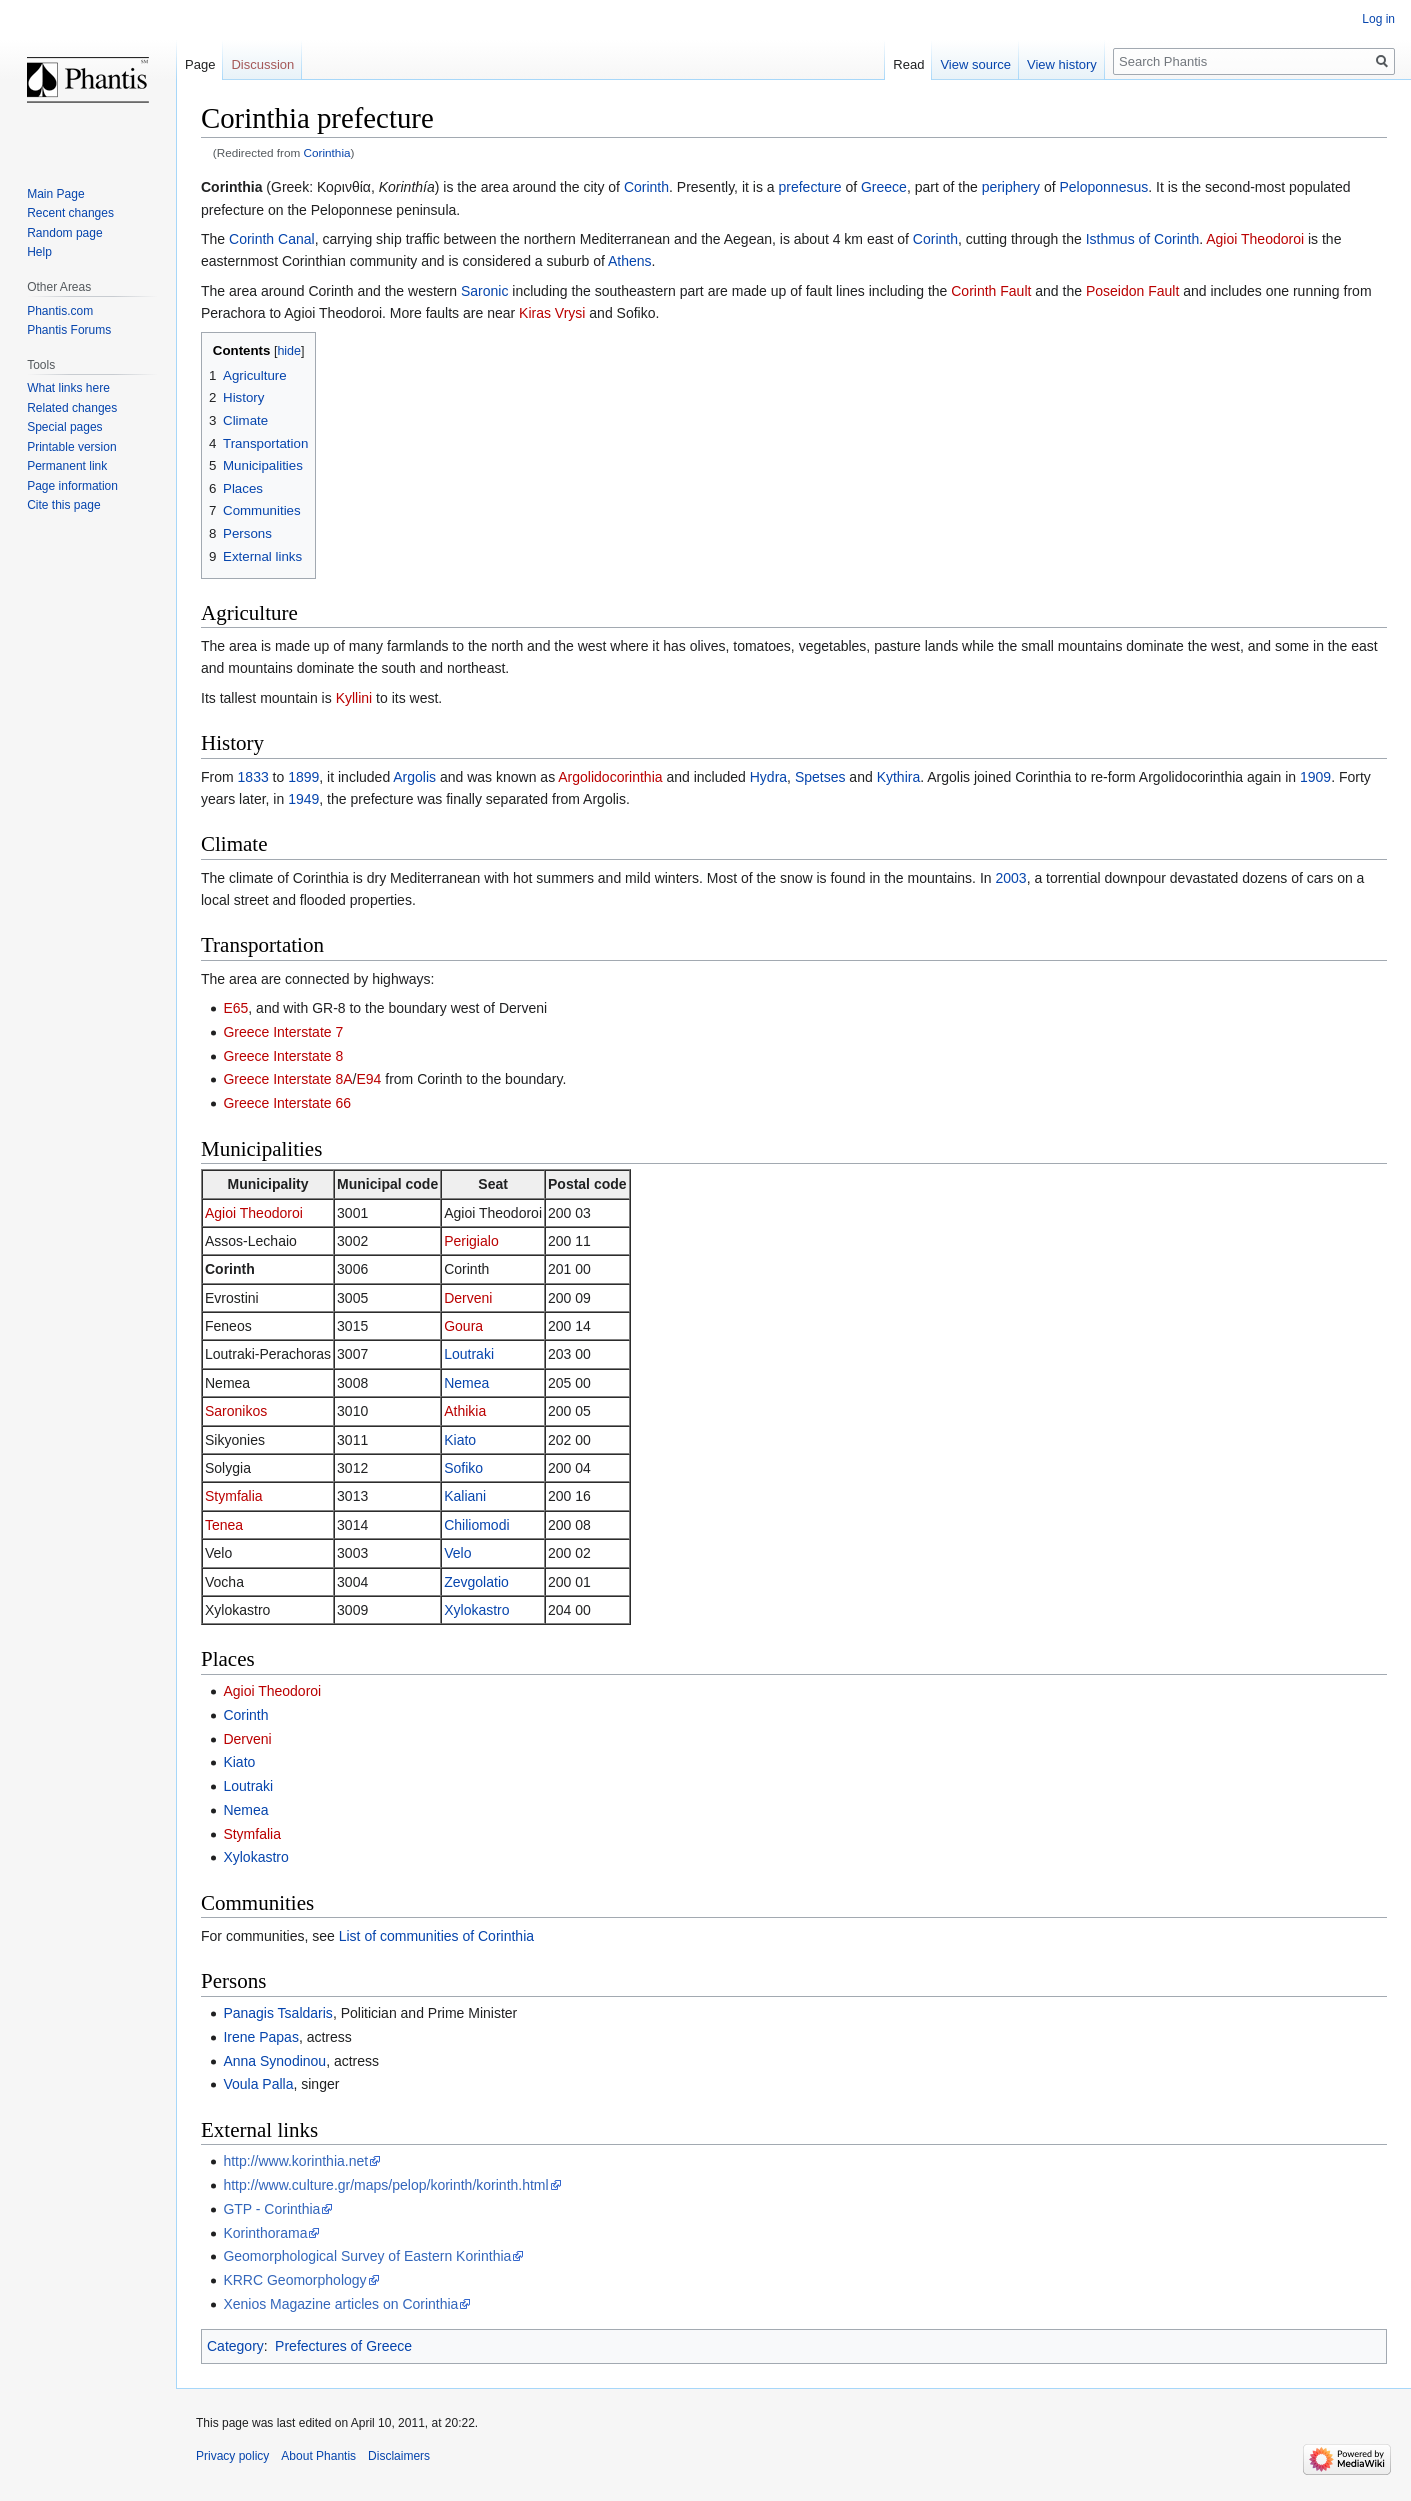 This screenshot has width=1411, height=2501. What do you see at coordinates (476, 1610) in the screenshot?
I see `Xylokastro` at bounding box center [476, 1610].